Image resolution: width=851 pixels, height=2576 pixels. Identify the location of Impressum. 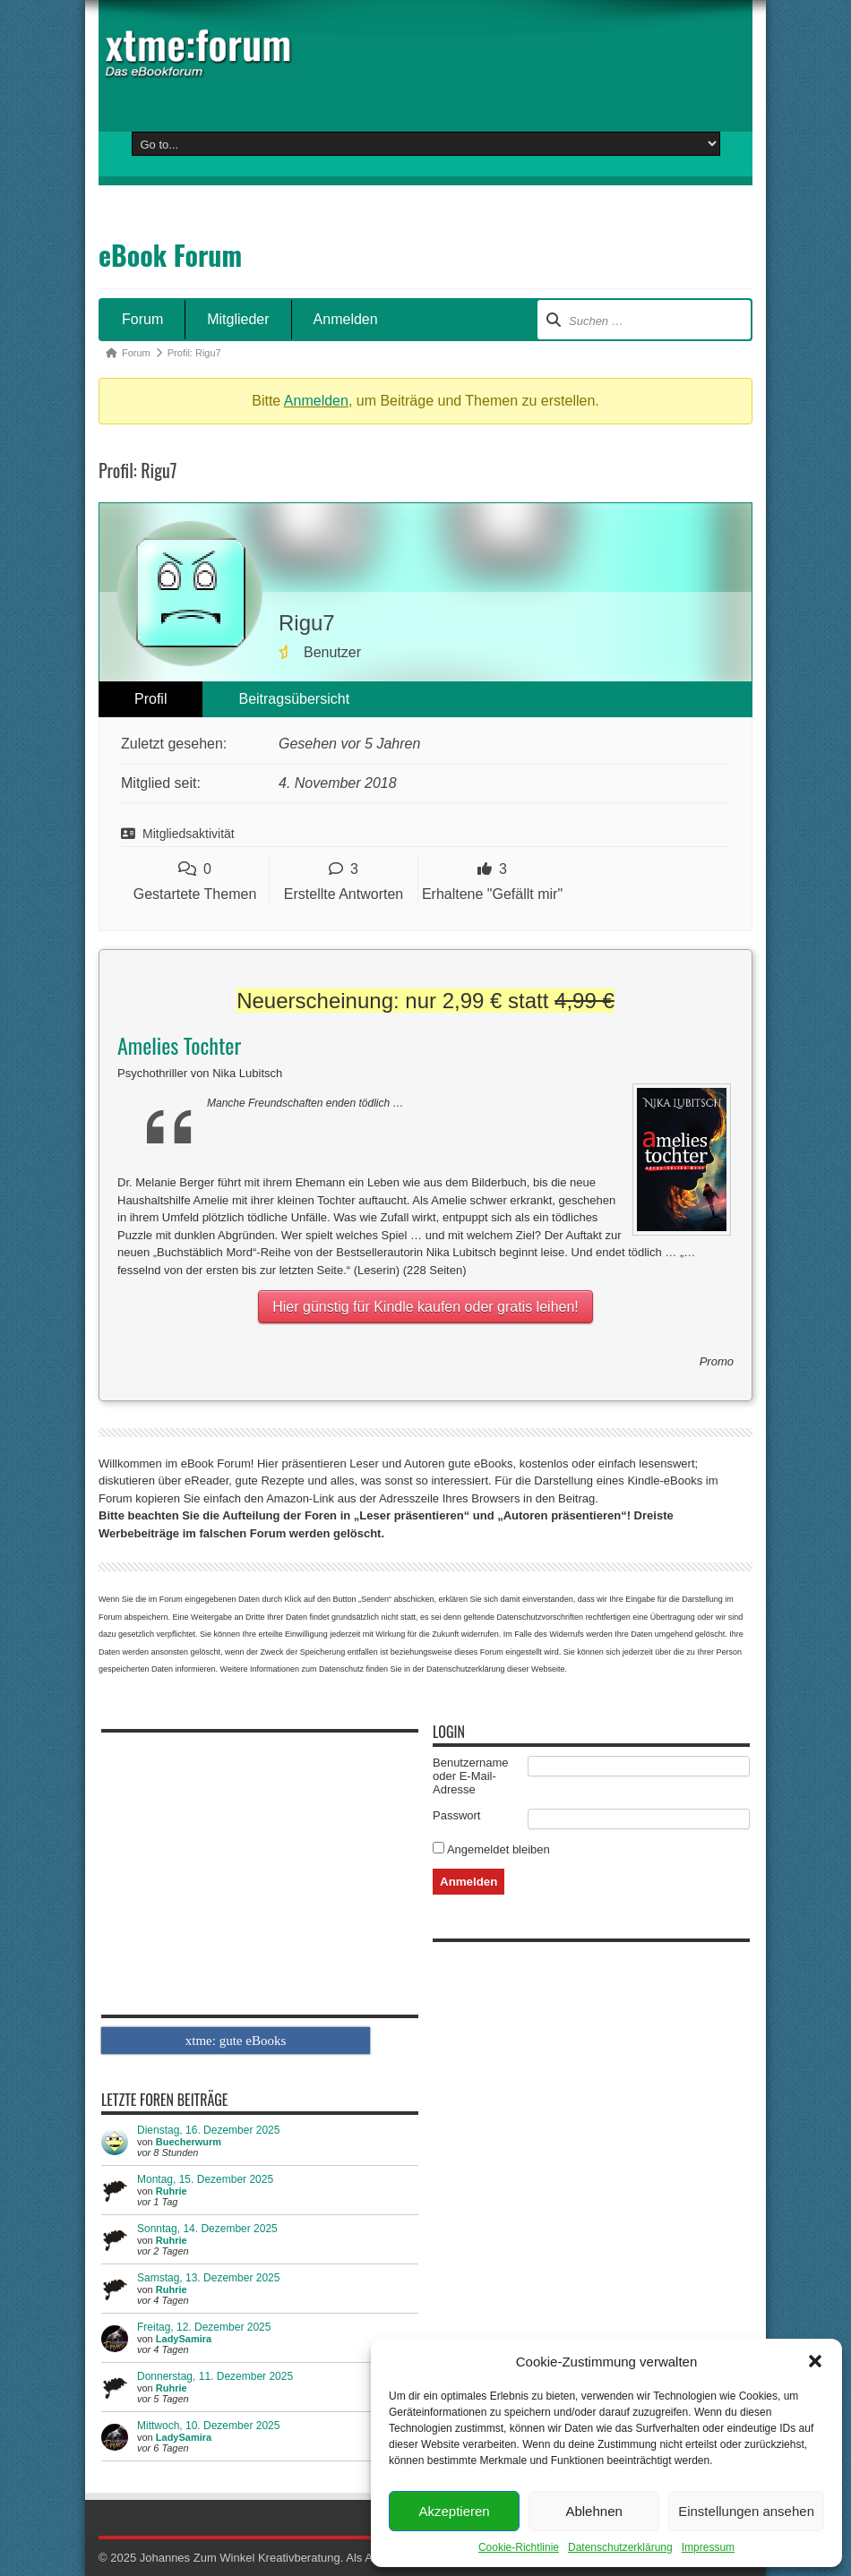
(708, 2547).